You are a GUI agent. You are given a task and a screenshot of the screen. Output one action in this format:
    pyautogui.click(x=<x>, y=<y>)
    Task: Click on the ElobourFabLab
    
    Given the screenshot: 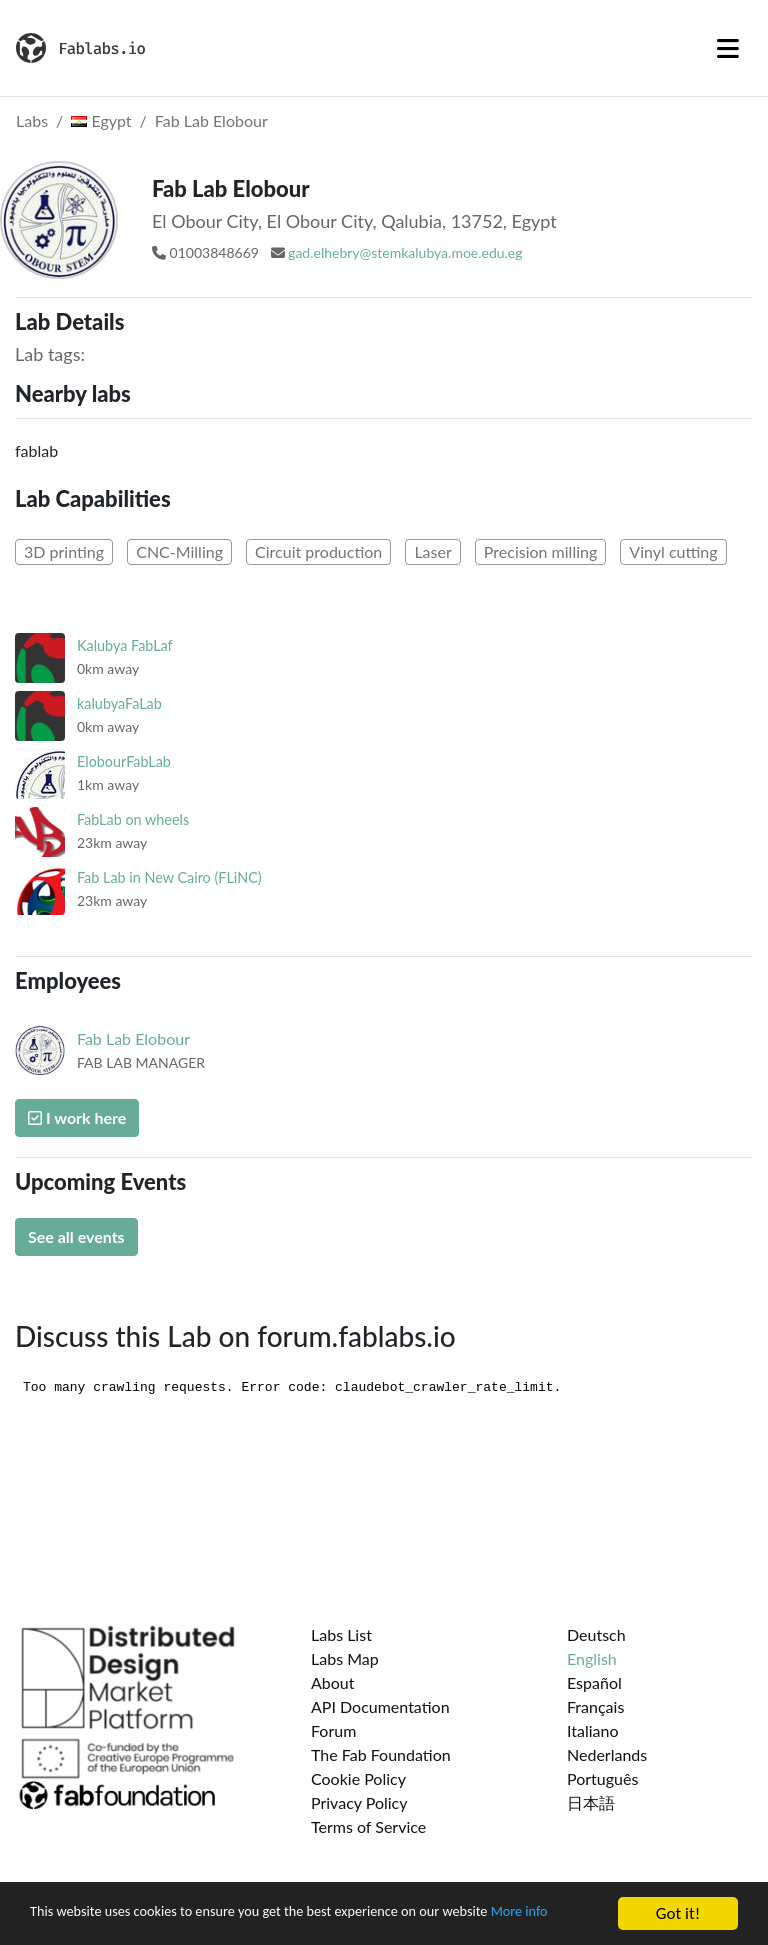 What is the action you would take?
    pyautogui.click(x=124, y=761)
    